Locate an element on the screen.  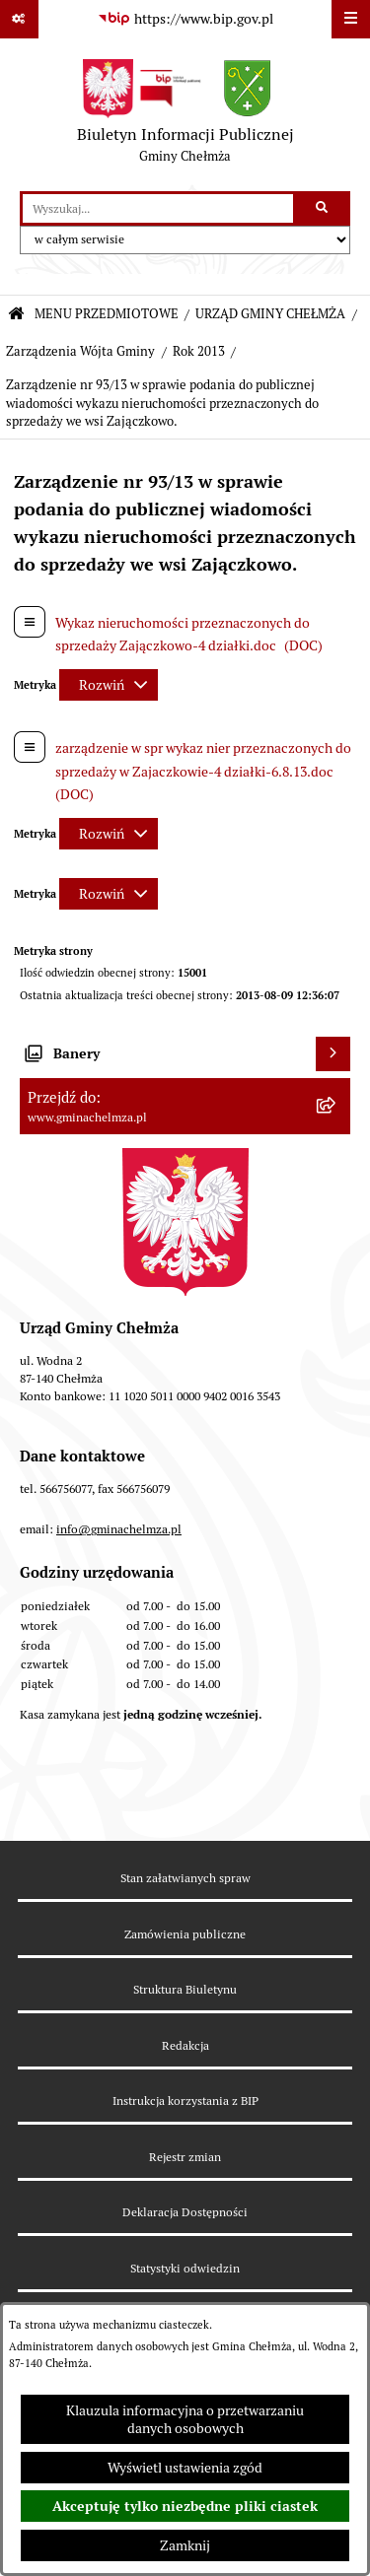
Akceptuję tylko niezbędne pliki ciastek is located at coordinates (185, 2506).